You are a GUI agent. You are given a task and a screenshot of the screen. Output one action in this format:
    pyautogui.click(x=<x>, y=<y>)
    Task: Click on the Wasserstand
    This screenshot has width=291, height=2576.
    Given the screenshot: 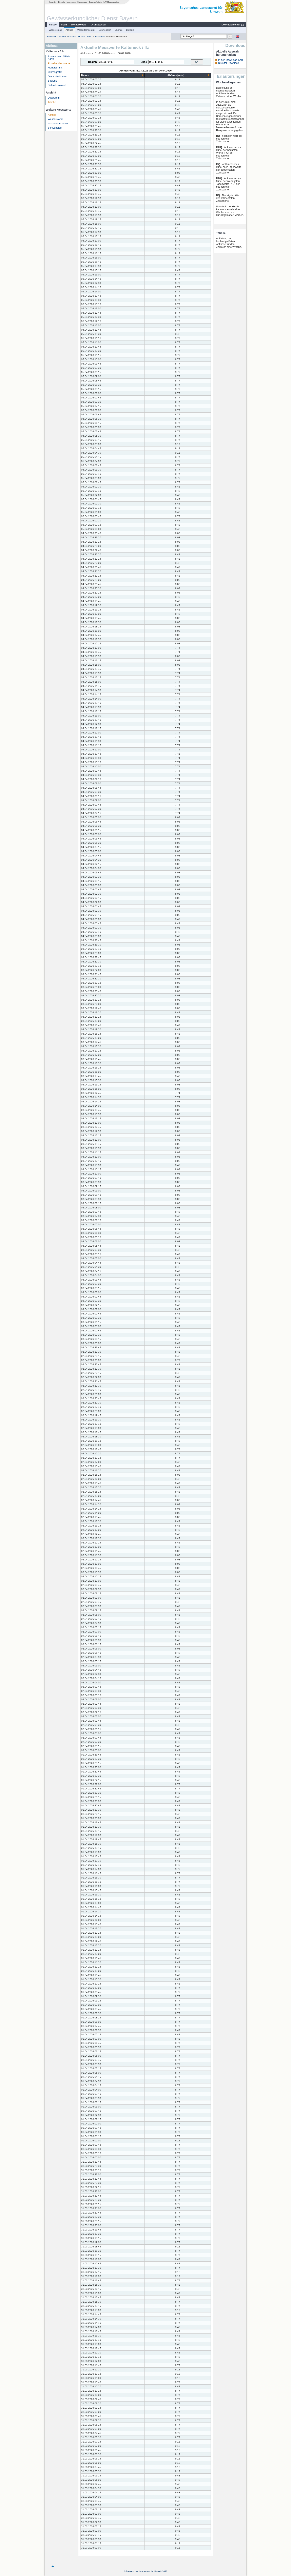 What is the action you would take?
    pyautogui.click(x=55, y=30)
    